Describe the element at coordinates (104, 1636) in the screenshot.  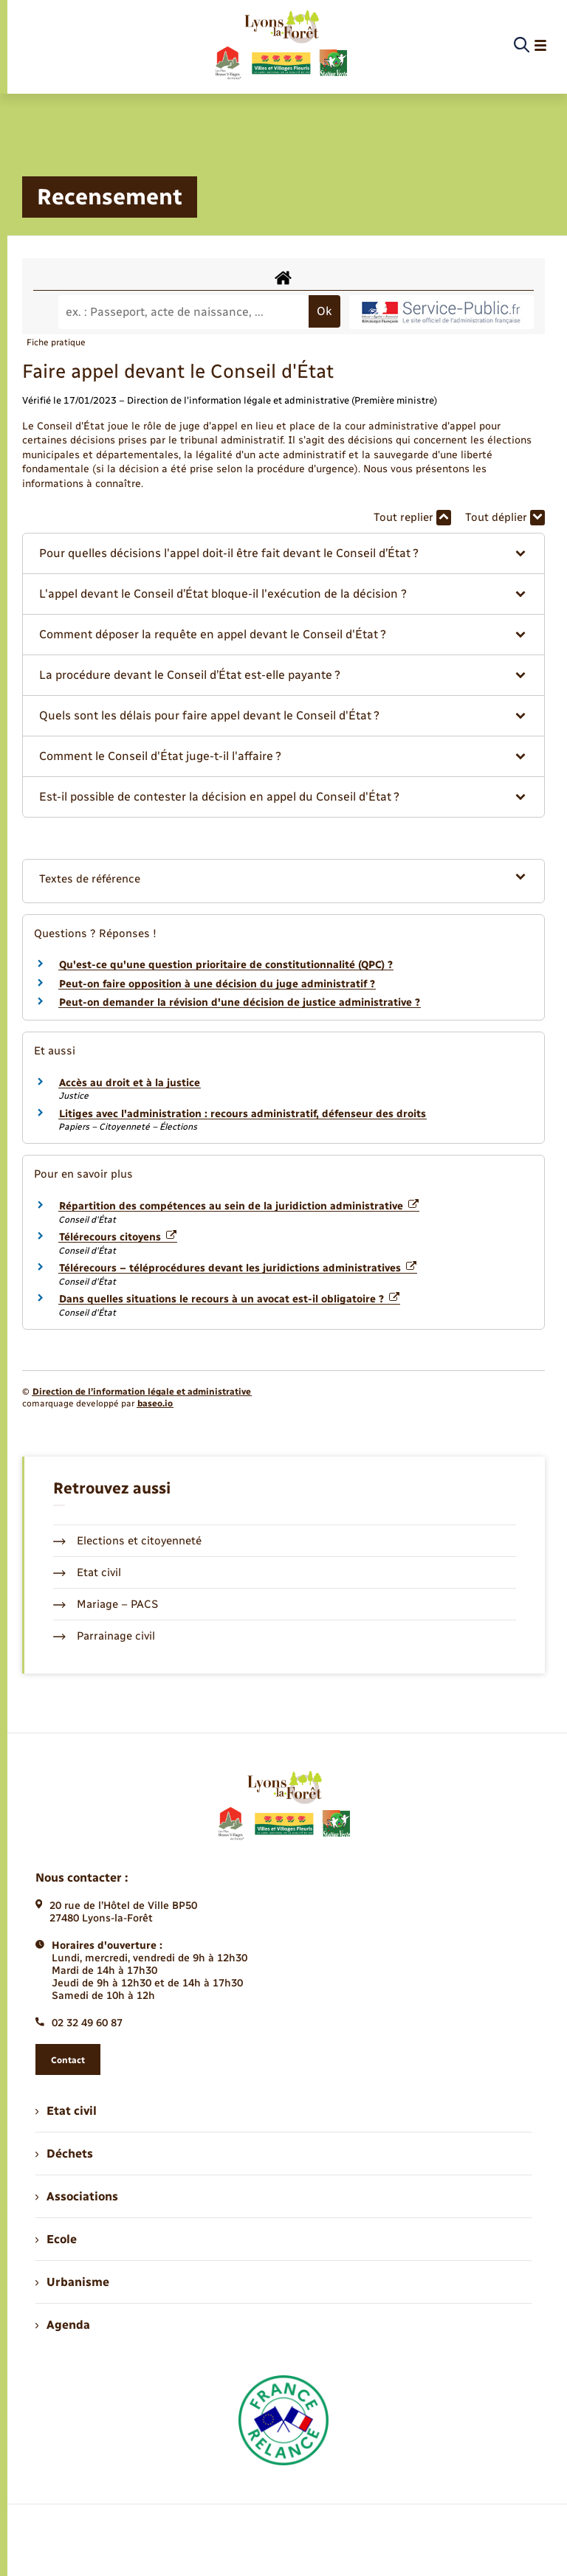
I see `Parrainage civil` at that location.